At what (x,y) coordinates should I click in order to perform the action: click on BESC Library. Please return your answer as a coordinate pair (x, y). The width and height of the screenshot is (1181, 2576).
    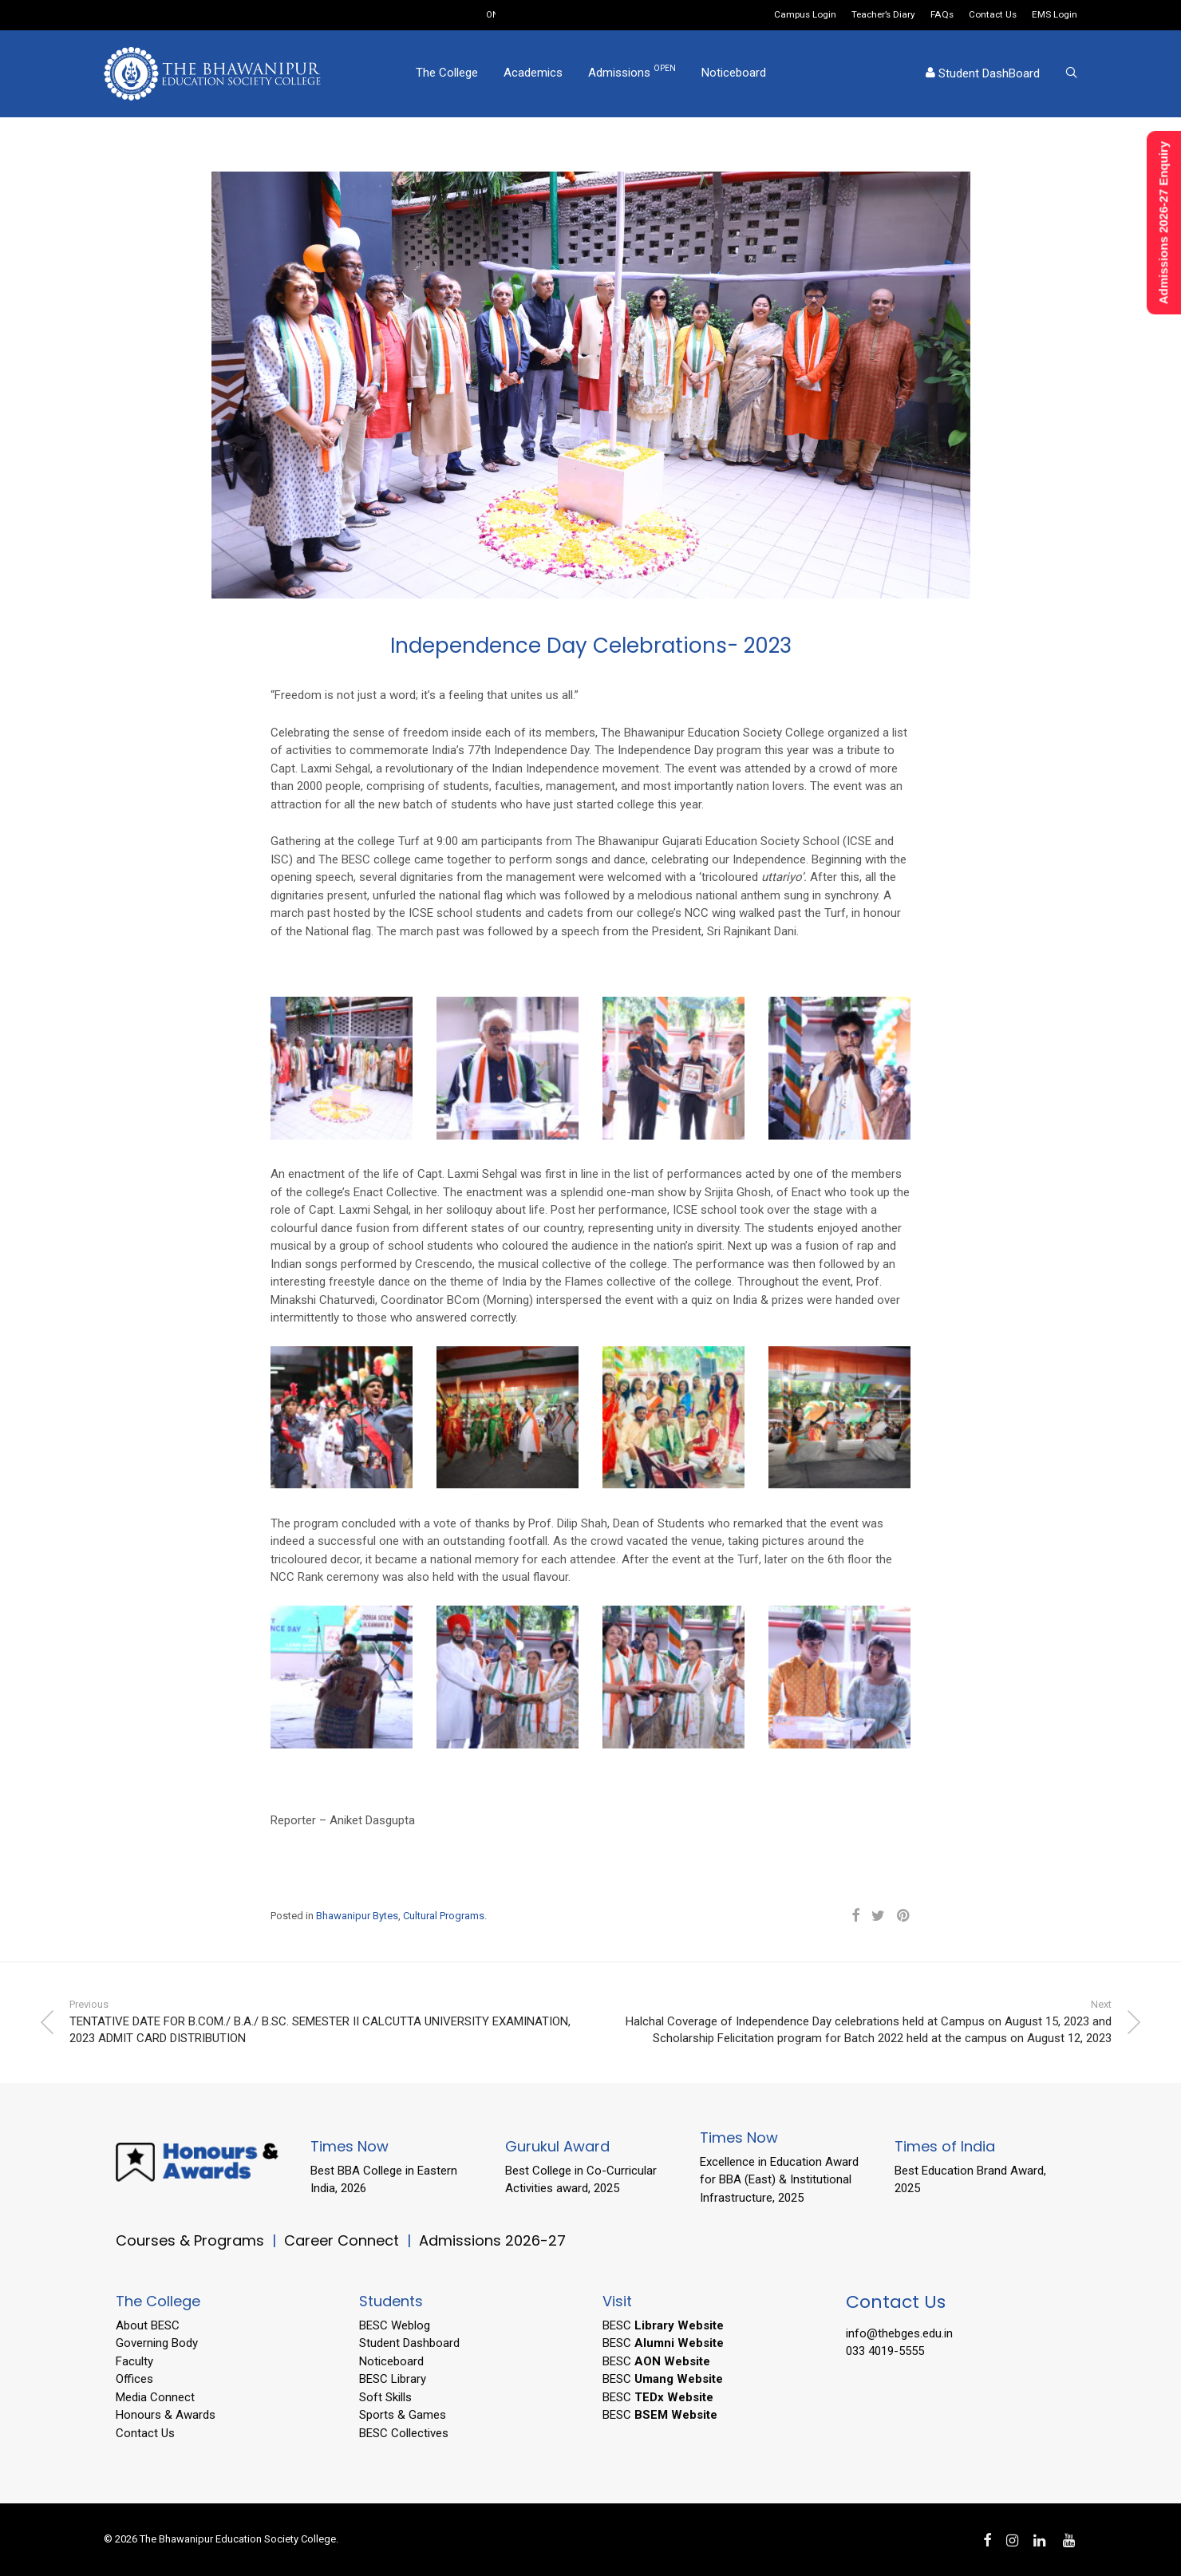
    Looking at the image, I should click on (392, 2379).